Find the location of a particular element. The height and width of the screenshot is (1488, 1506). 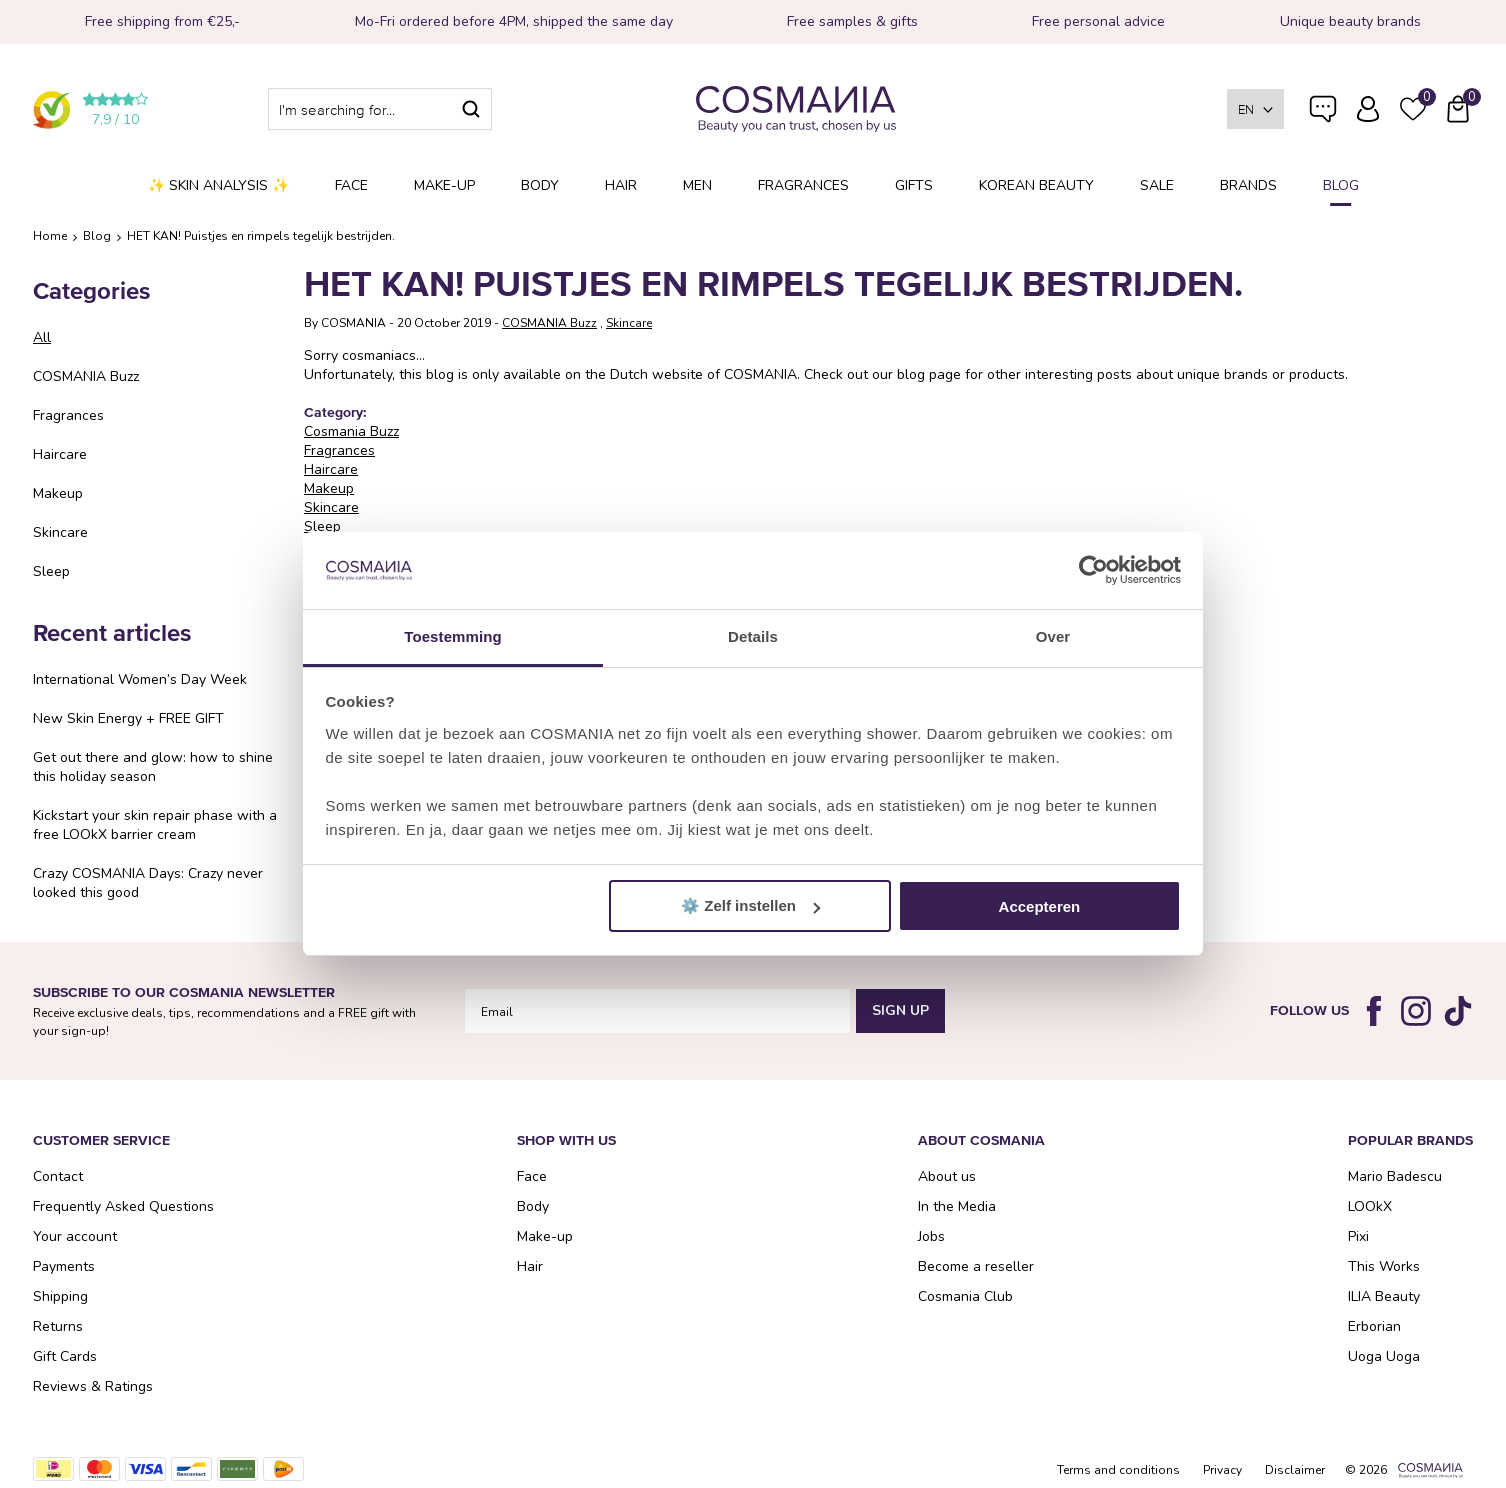

Pixi is located at coordinates (1358, 1236).